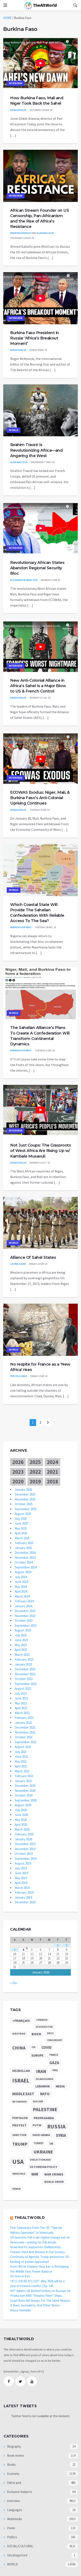 The width and height of the screenshot is (81, 2576). I want to click on December 2018, so click(25, 1902).